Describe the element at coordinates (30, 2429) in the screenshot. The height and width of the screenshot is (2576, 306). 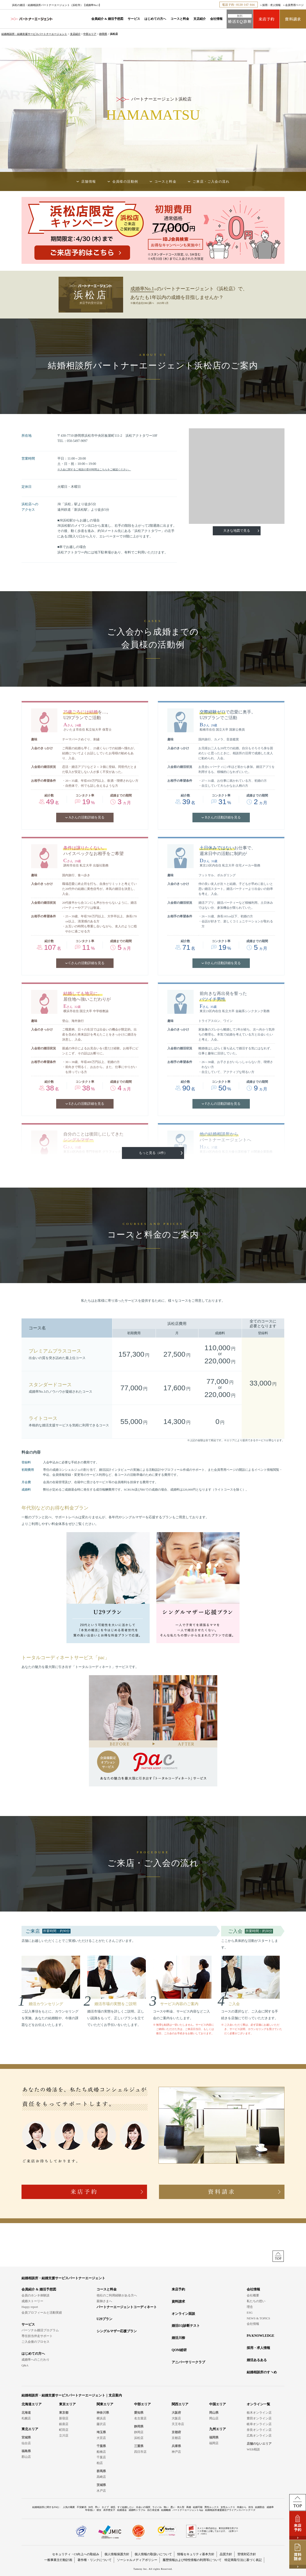
I see `東北エリア` at that location.